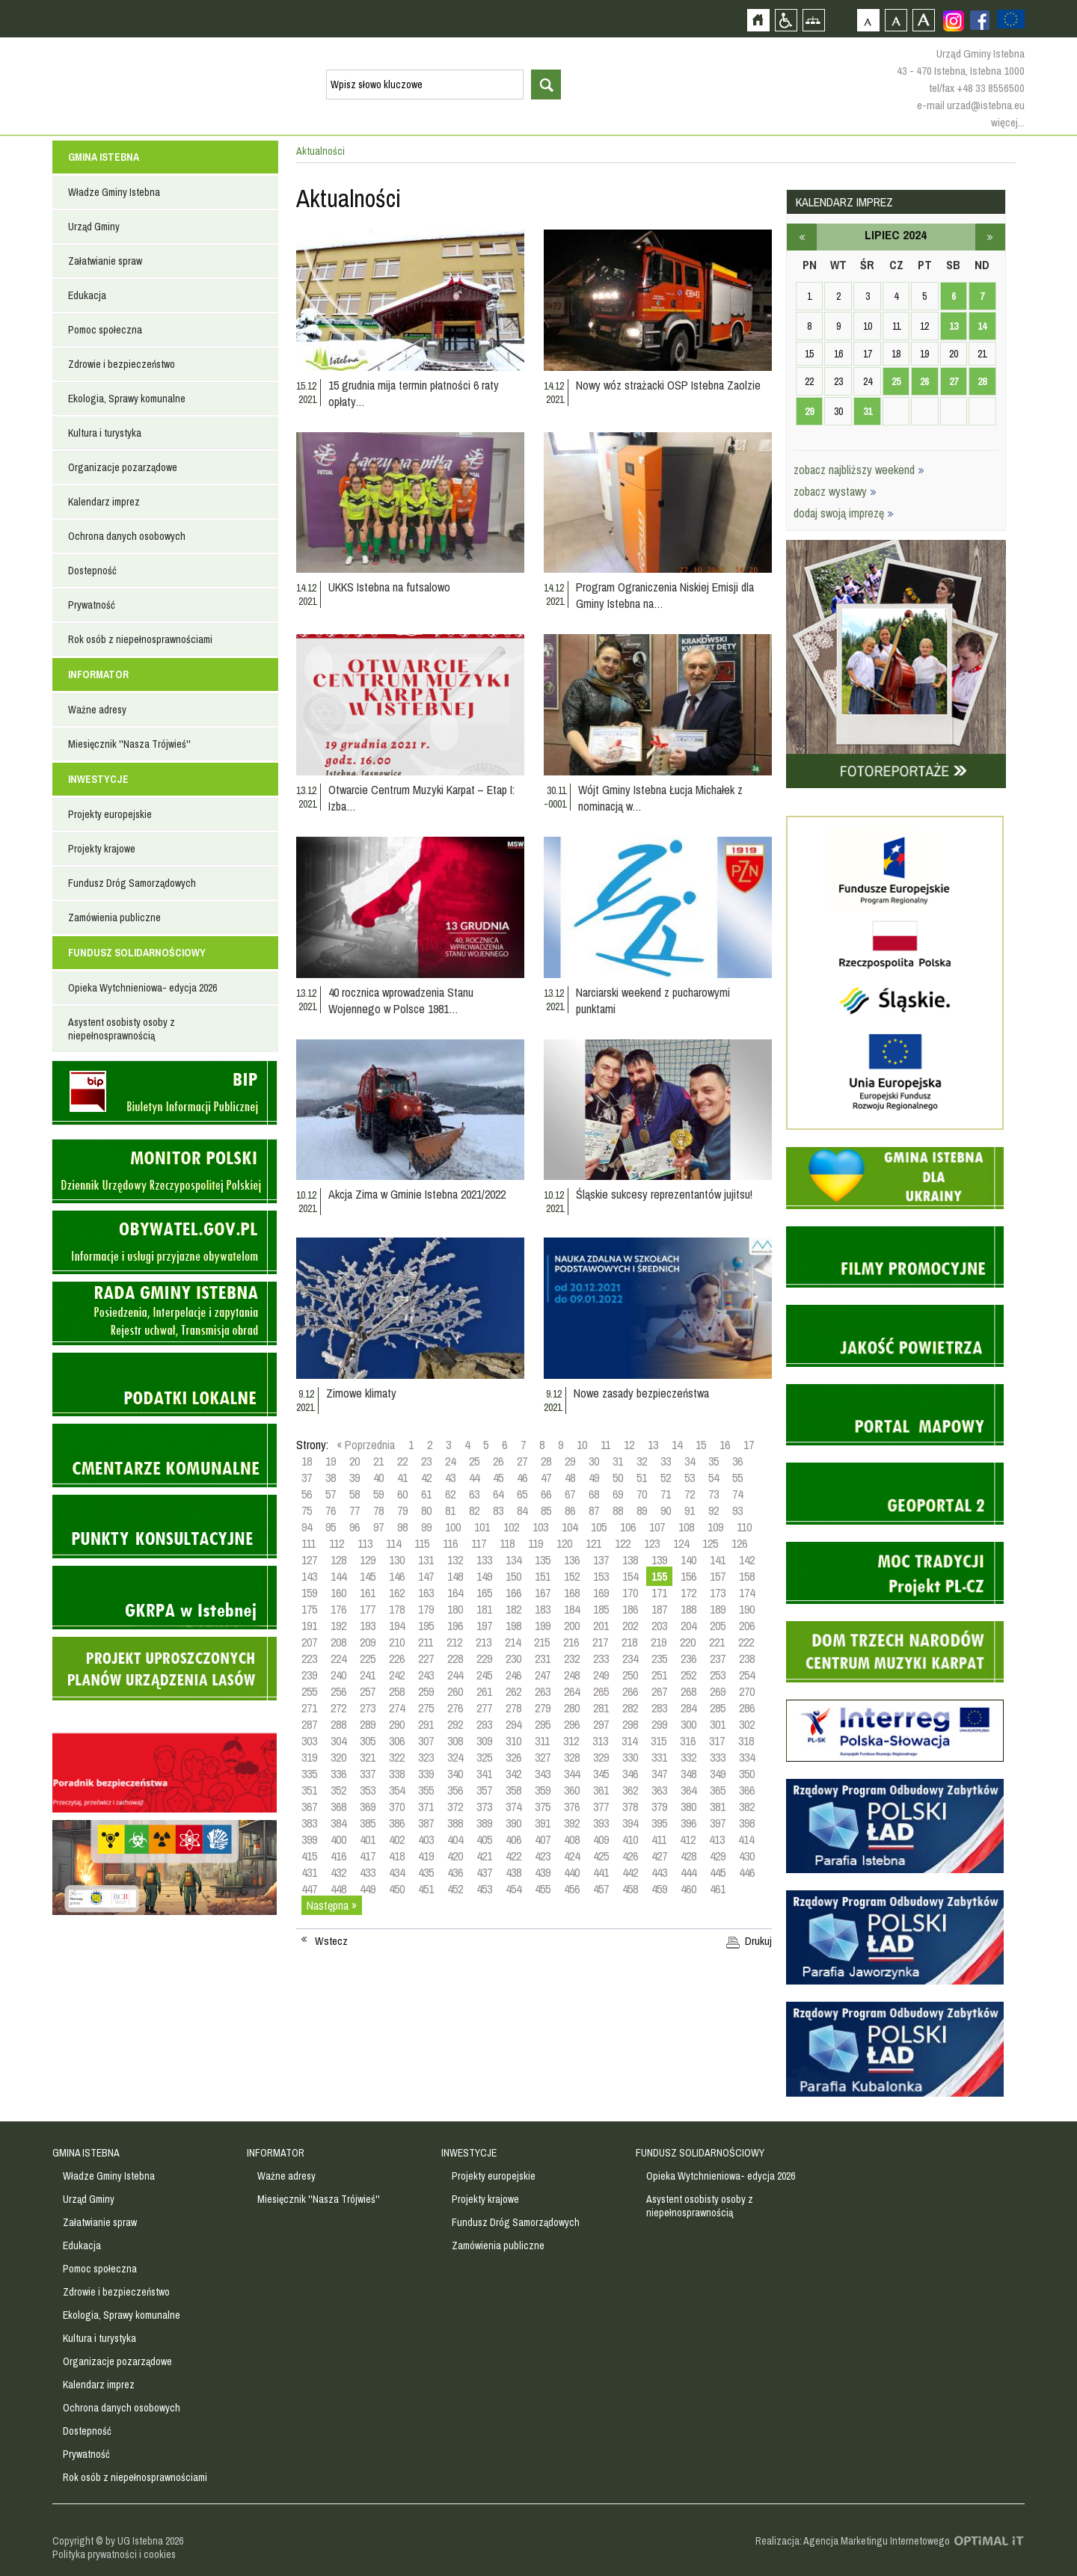 This screenshot has height=2576, width=1077. Describe the element at coordinates (835, 491) in the screenshot. I see `zobacz wystawy` at that location.